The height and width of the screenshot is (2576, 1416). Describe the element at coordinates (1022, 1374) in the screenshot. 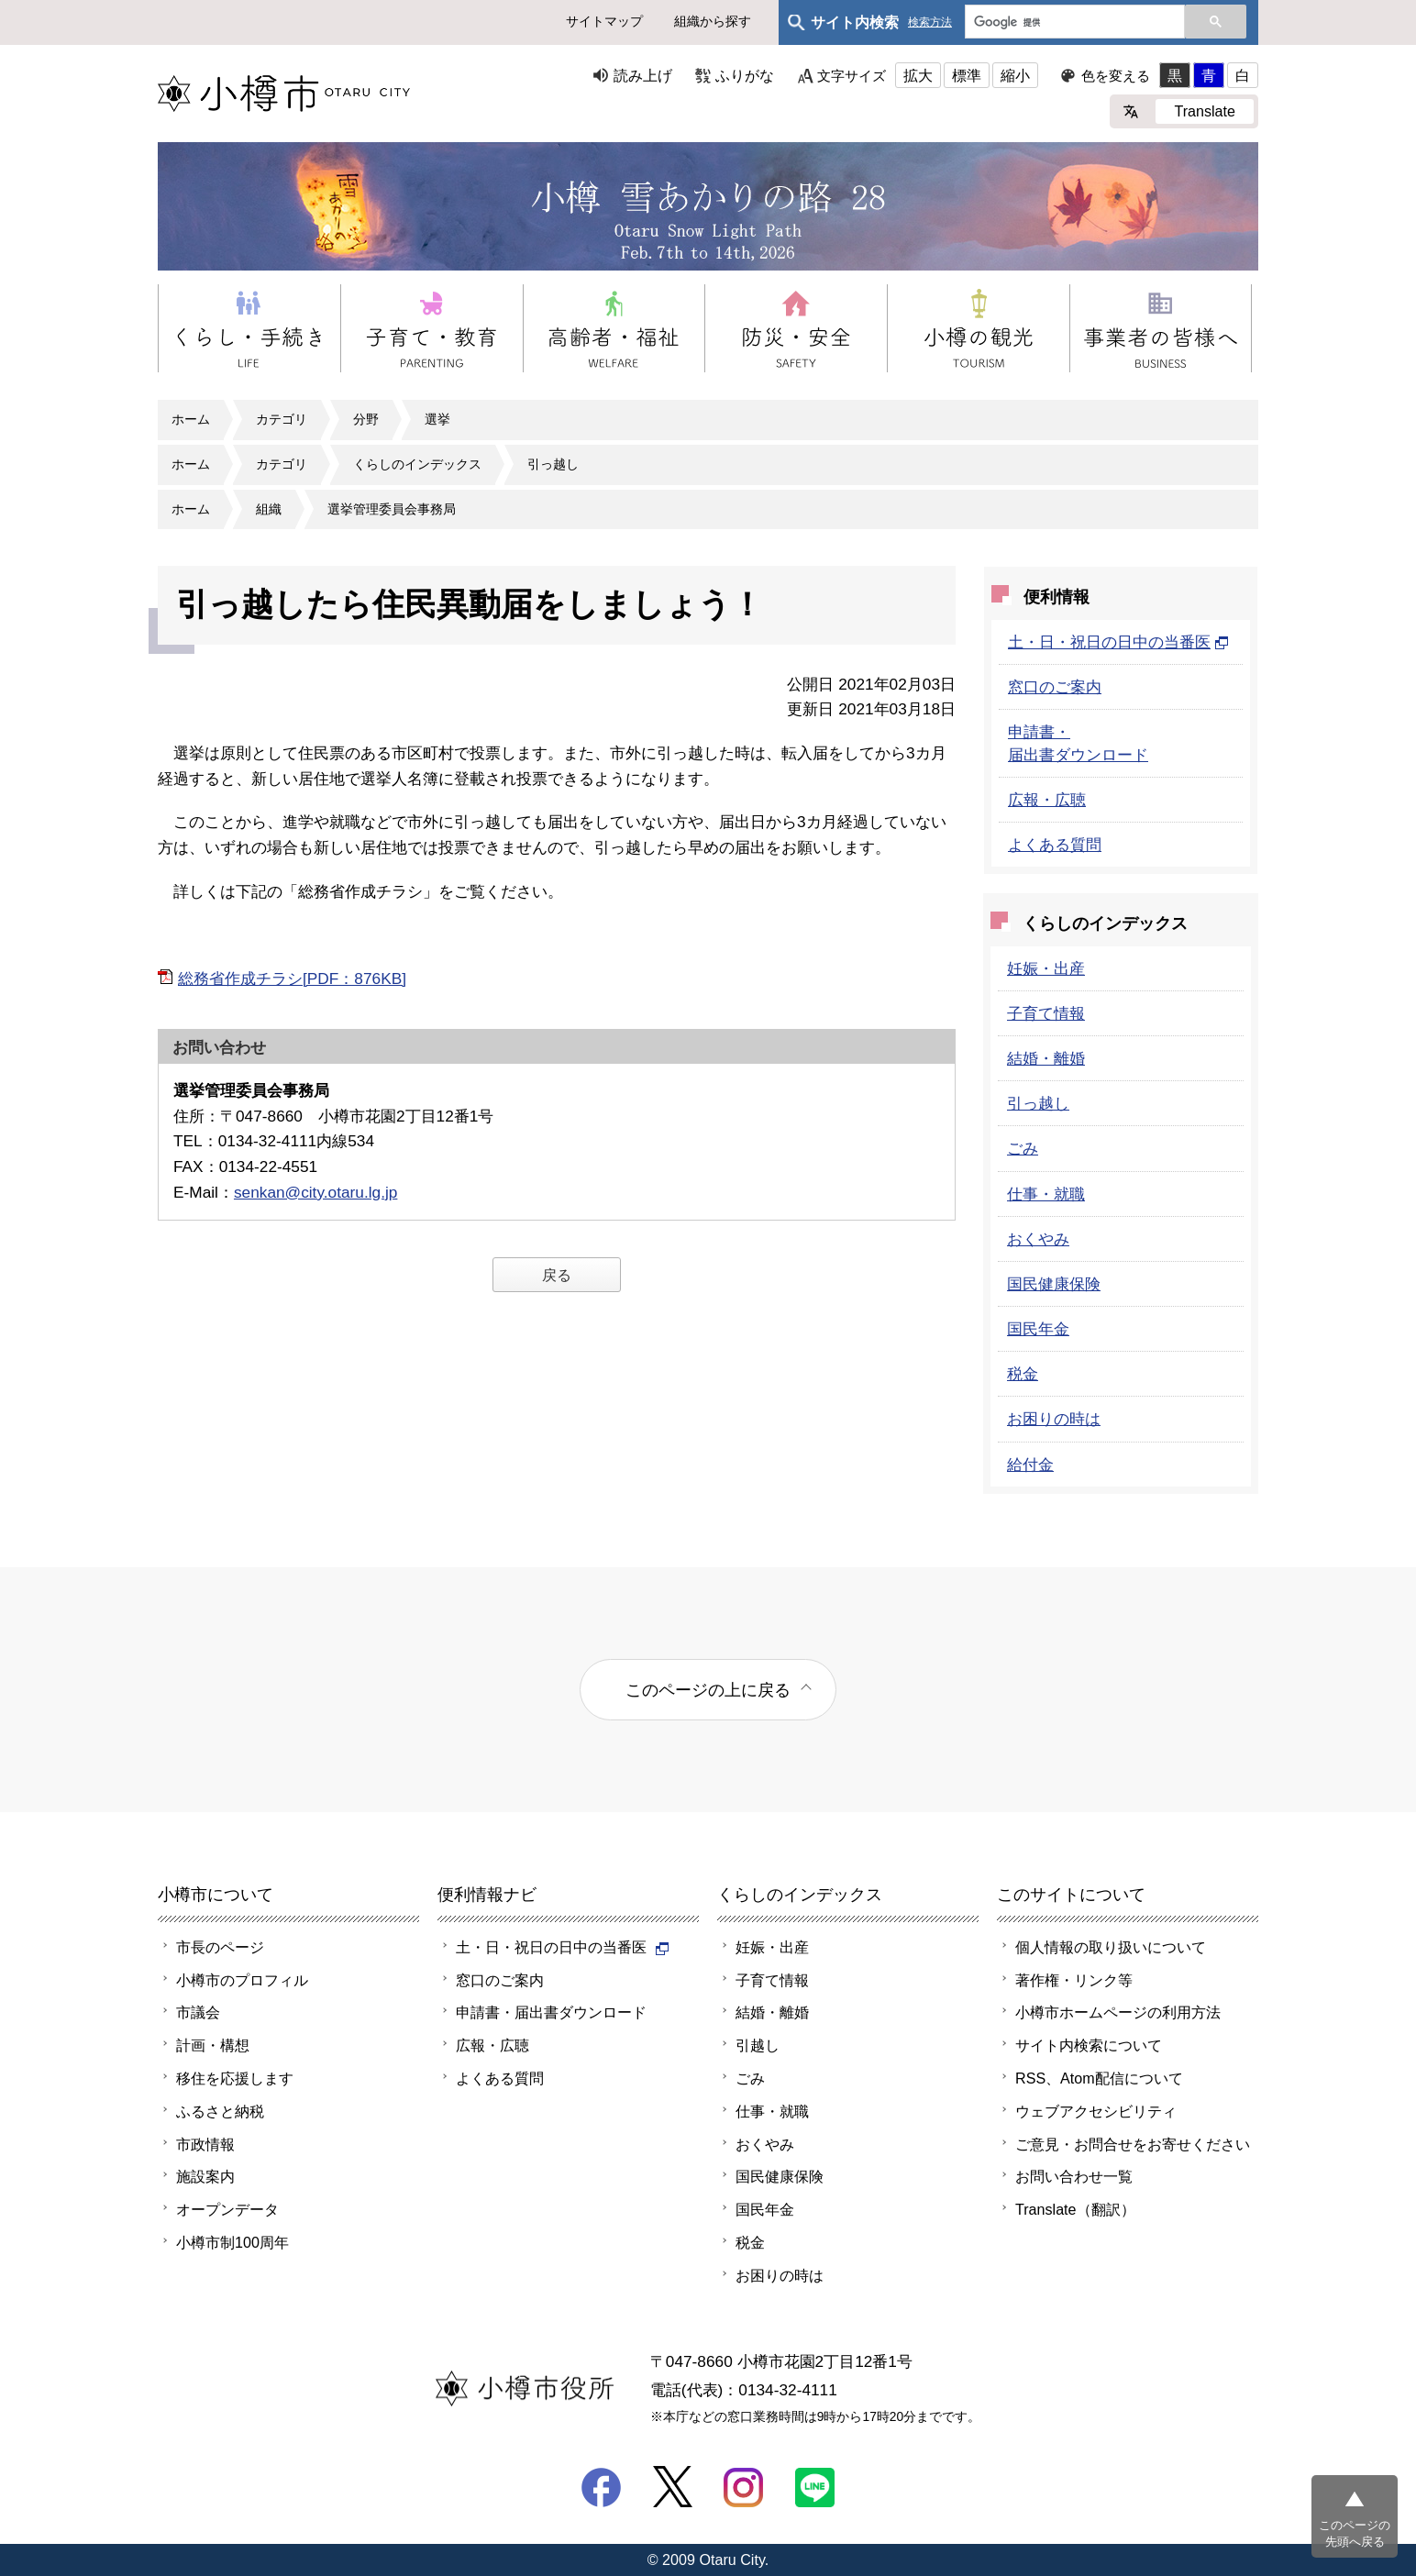

I see `税金` at that location.